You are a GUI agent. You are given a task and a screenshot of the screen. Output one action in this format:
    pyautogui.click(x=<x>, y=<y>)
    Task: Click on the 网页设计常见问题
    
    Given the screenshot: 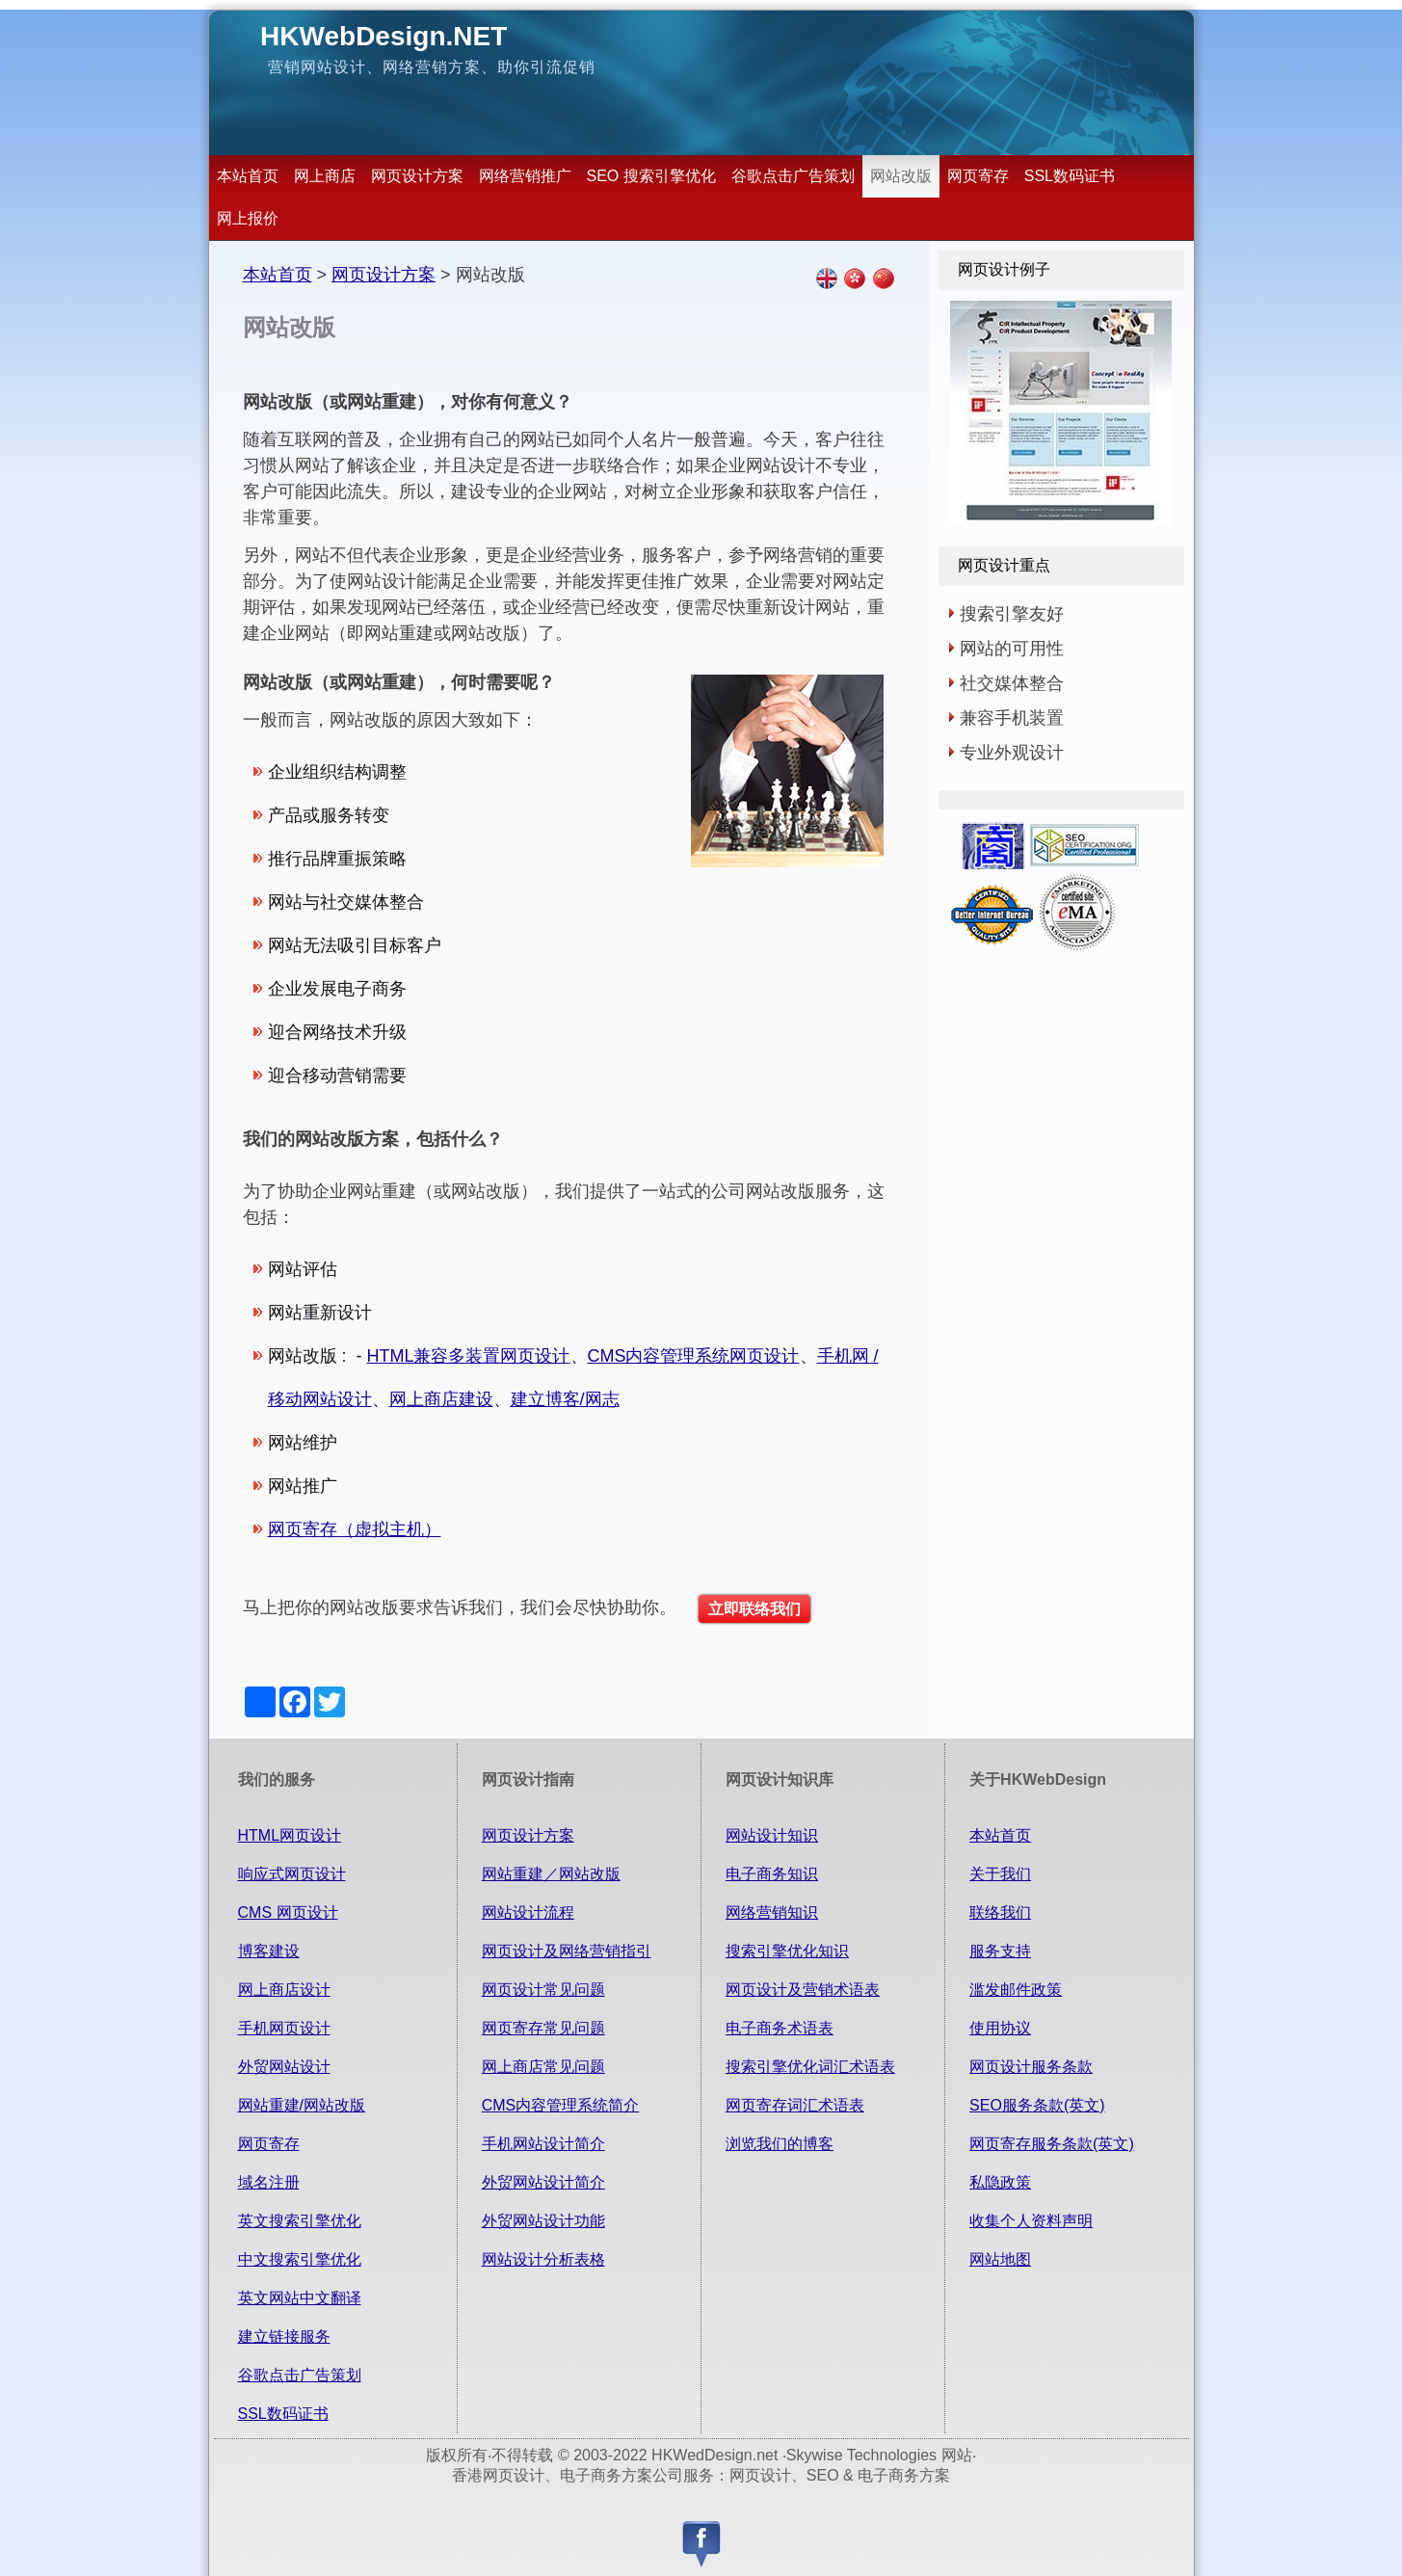 What is the action you would take?
    pyautogui.click(x=543, y=1989)
    